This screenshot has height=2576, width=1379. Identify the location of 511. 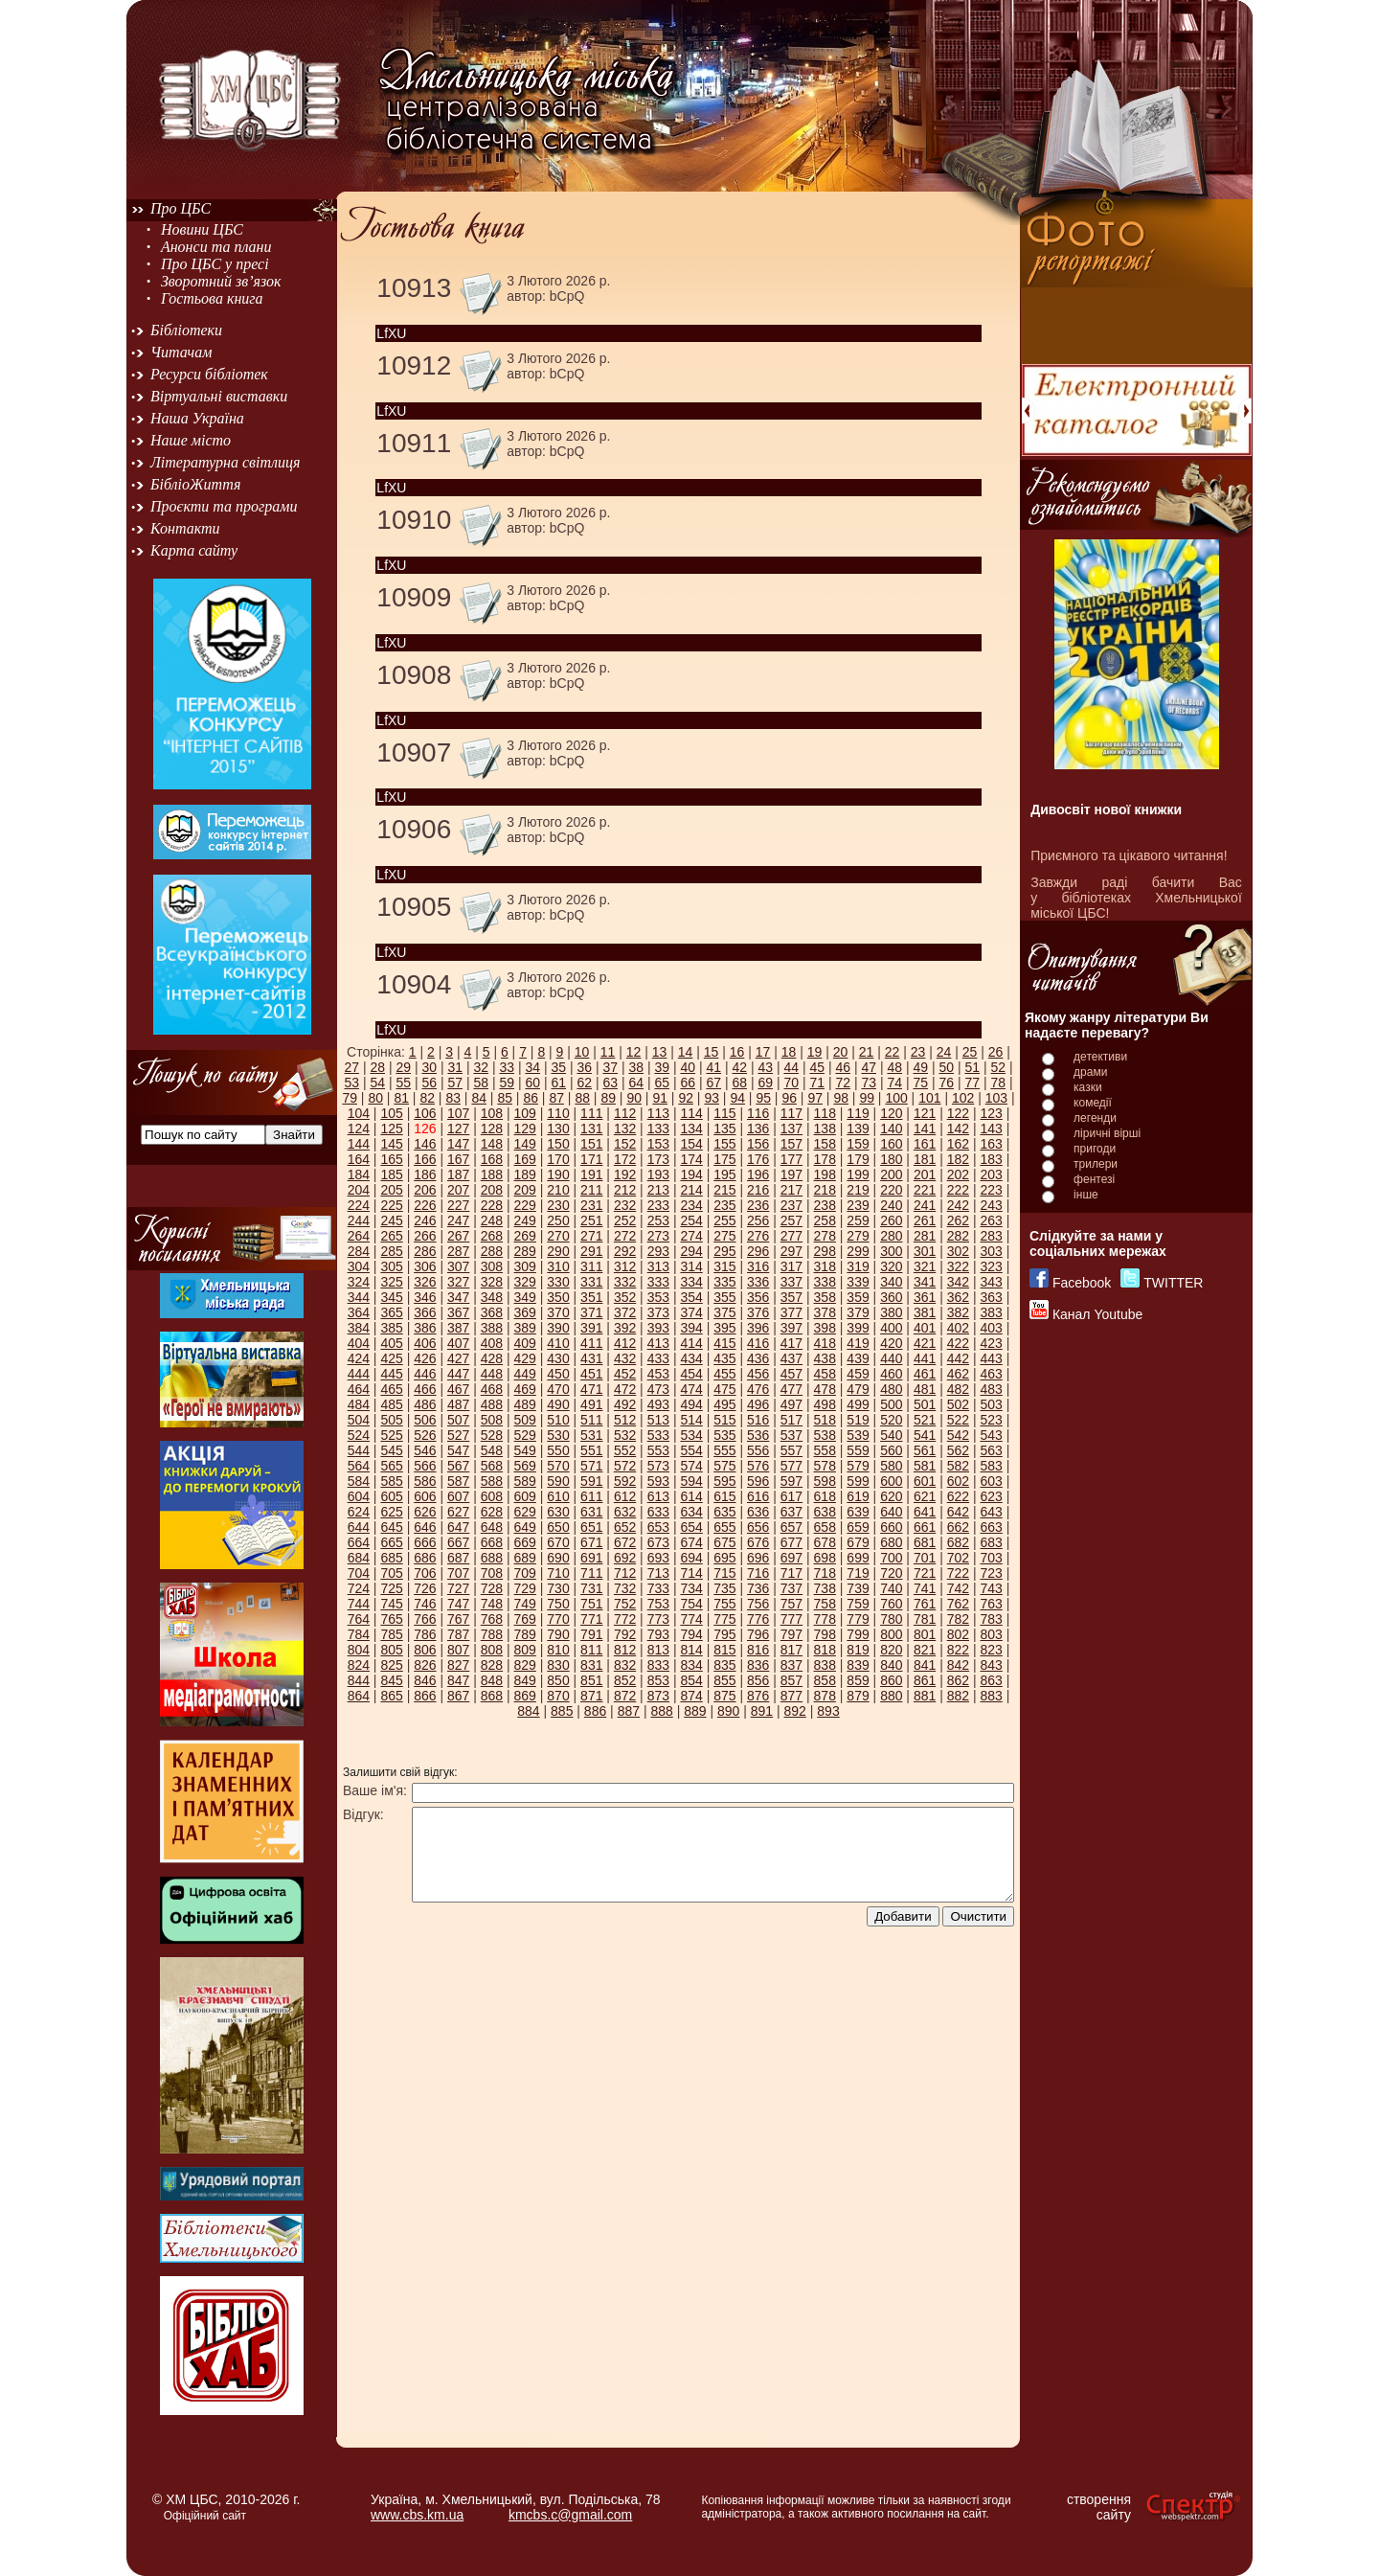
(591, 1419).